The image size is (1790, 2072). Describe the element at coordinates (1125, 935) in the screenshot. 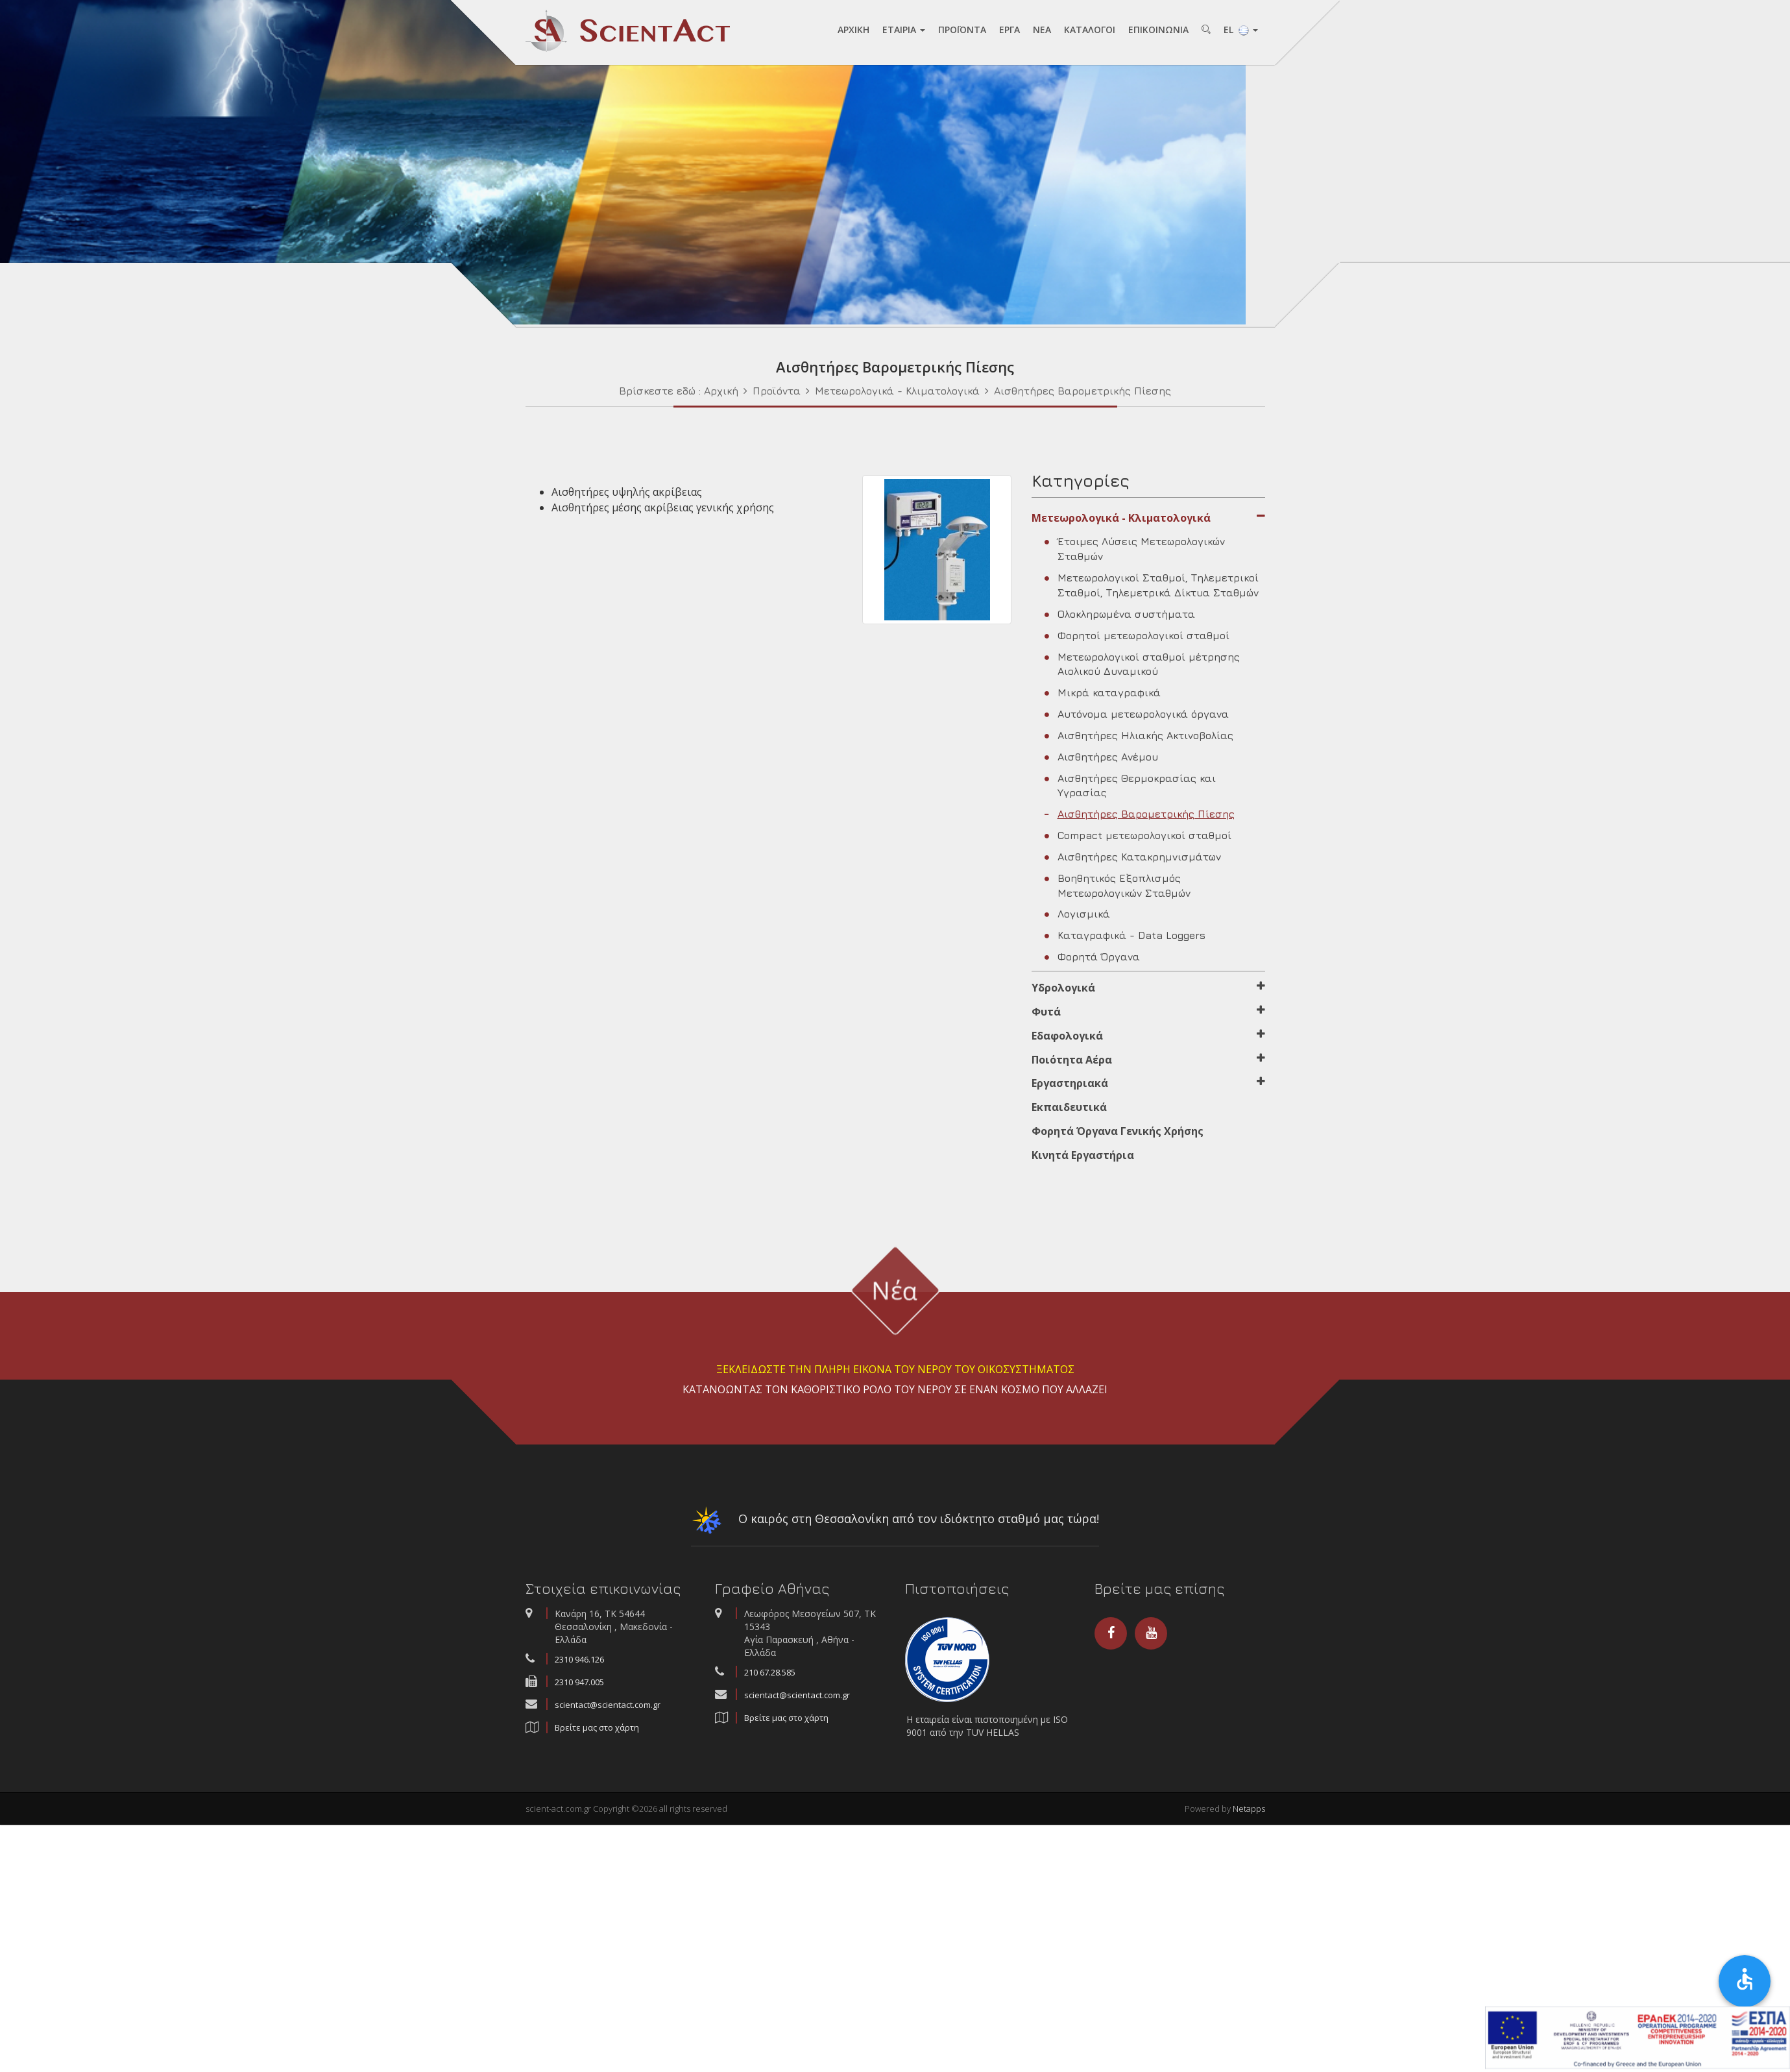

I see `Καταγραφικά - Data Loggers` at that location.